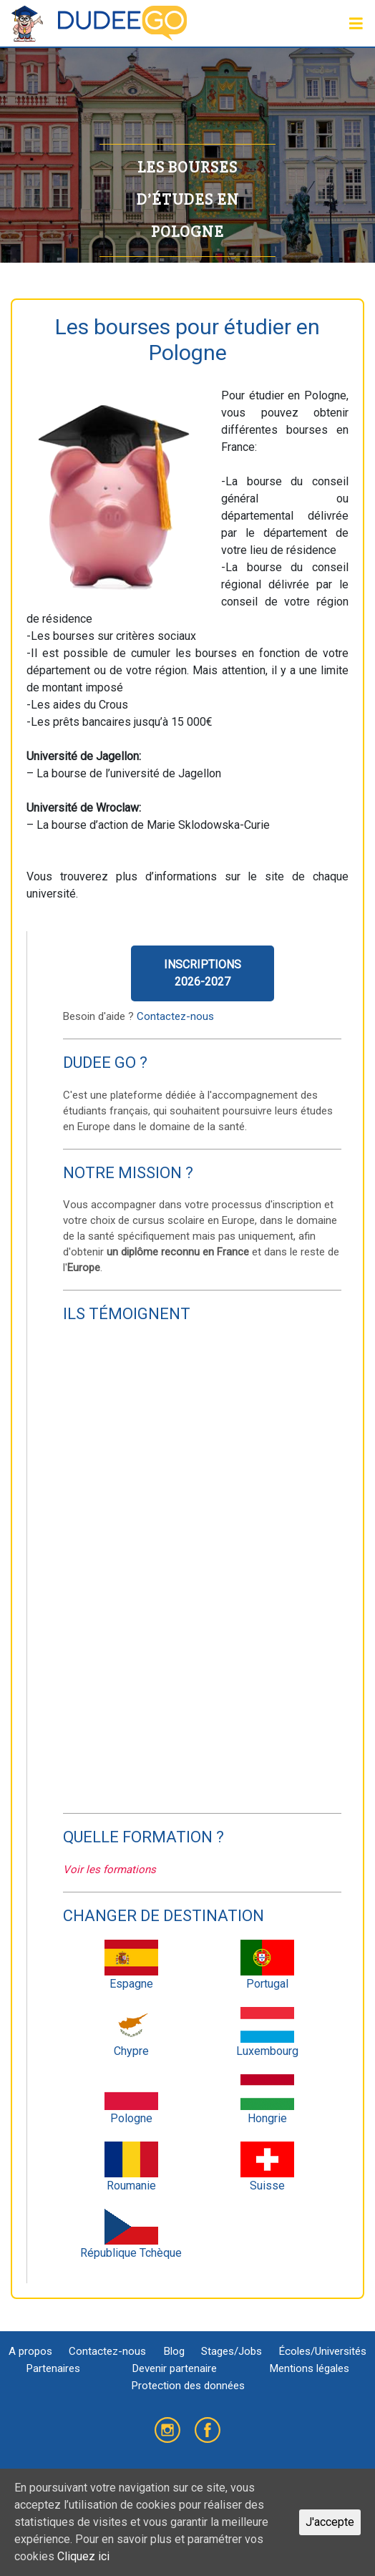 This screenshot has height=2576, width=375. What do you see at coordinates (53, 2368) in the screenshot?
I see `Partenaires` at bounding box center [53, 2368].